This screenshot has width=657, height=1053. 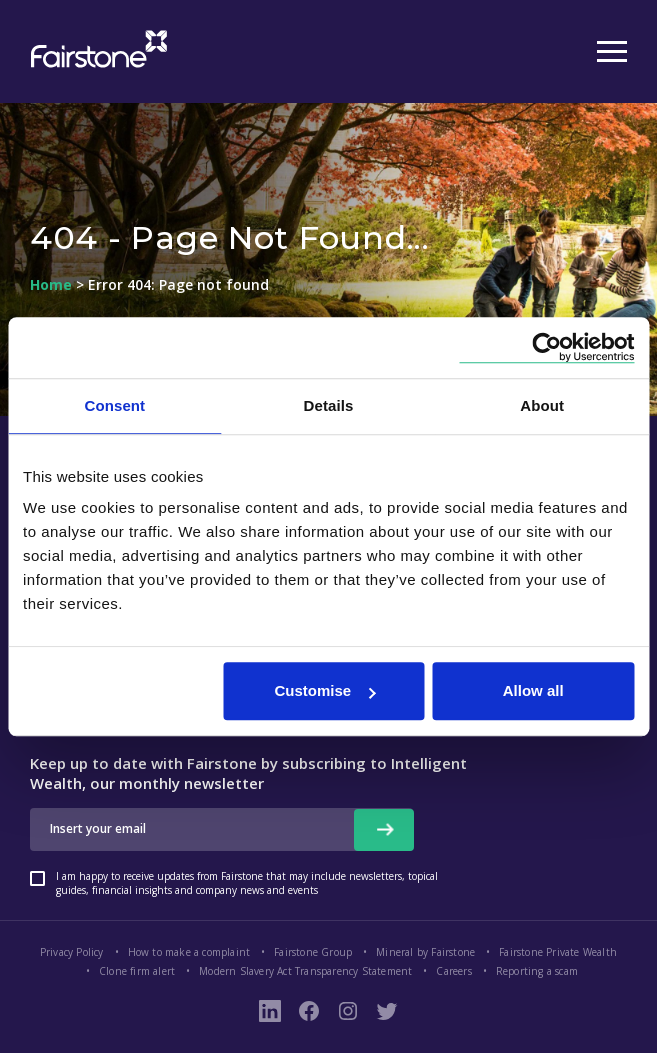 I want to click on Fairstone Group, so click(x=313, y=952).